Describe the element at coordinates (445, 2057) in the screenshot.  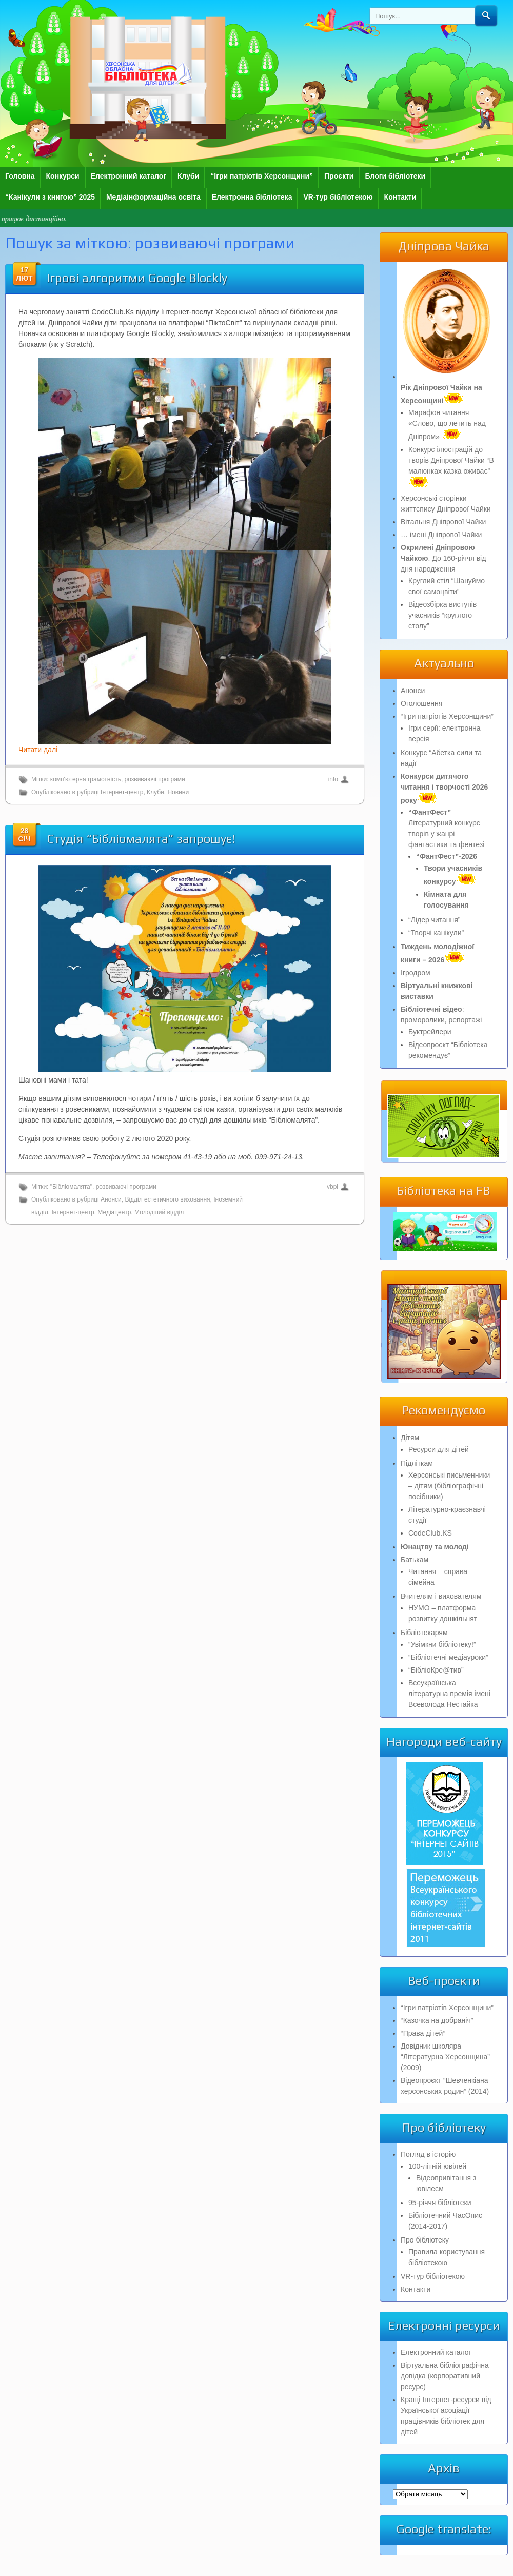
I see `Довідник школяра “Літературна Херсонщина” (2009)` at that location.